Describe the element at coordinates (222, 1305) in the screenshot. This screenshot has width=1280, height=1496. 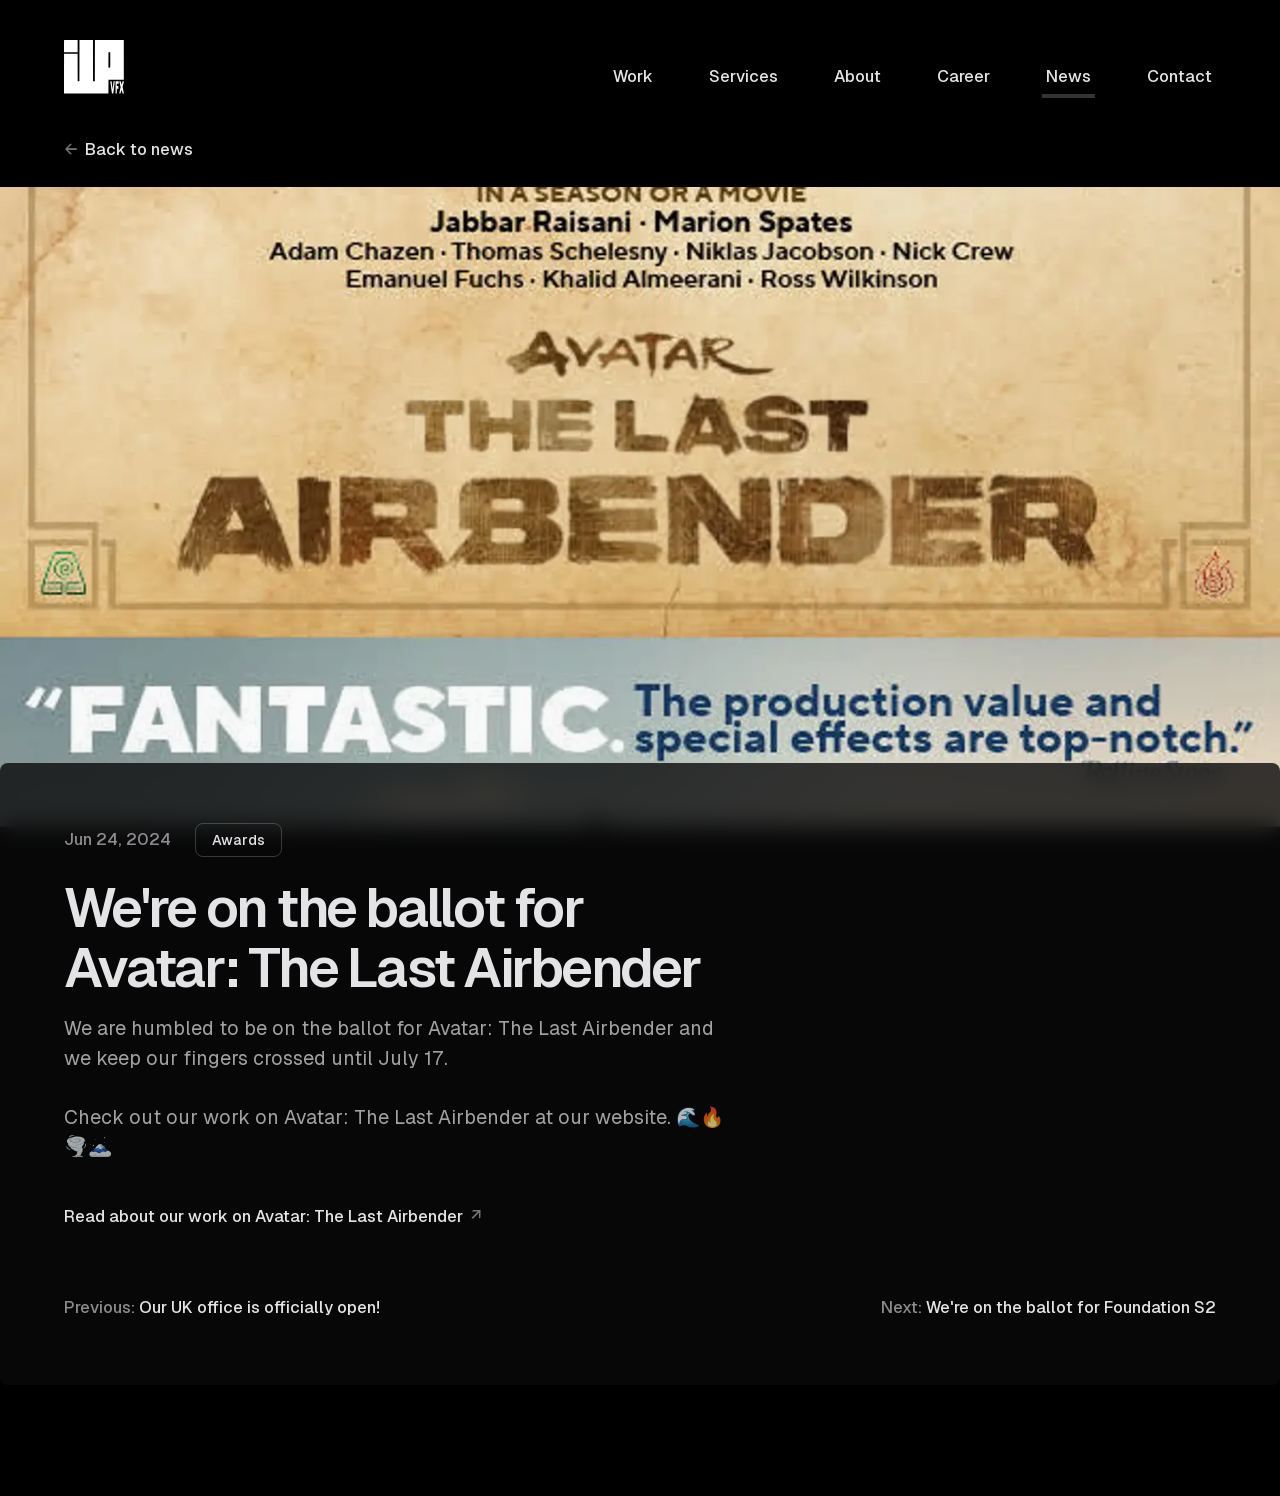
I see `Our UK office is officially open!` at that location.